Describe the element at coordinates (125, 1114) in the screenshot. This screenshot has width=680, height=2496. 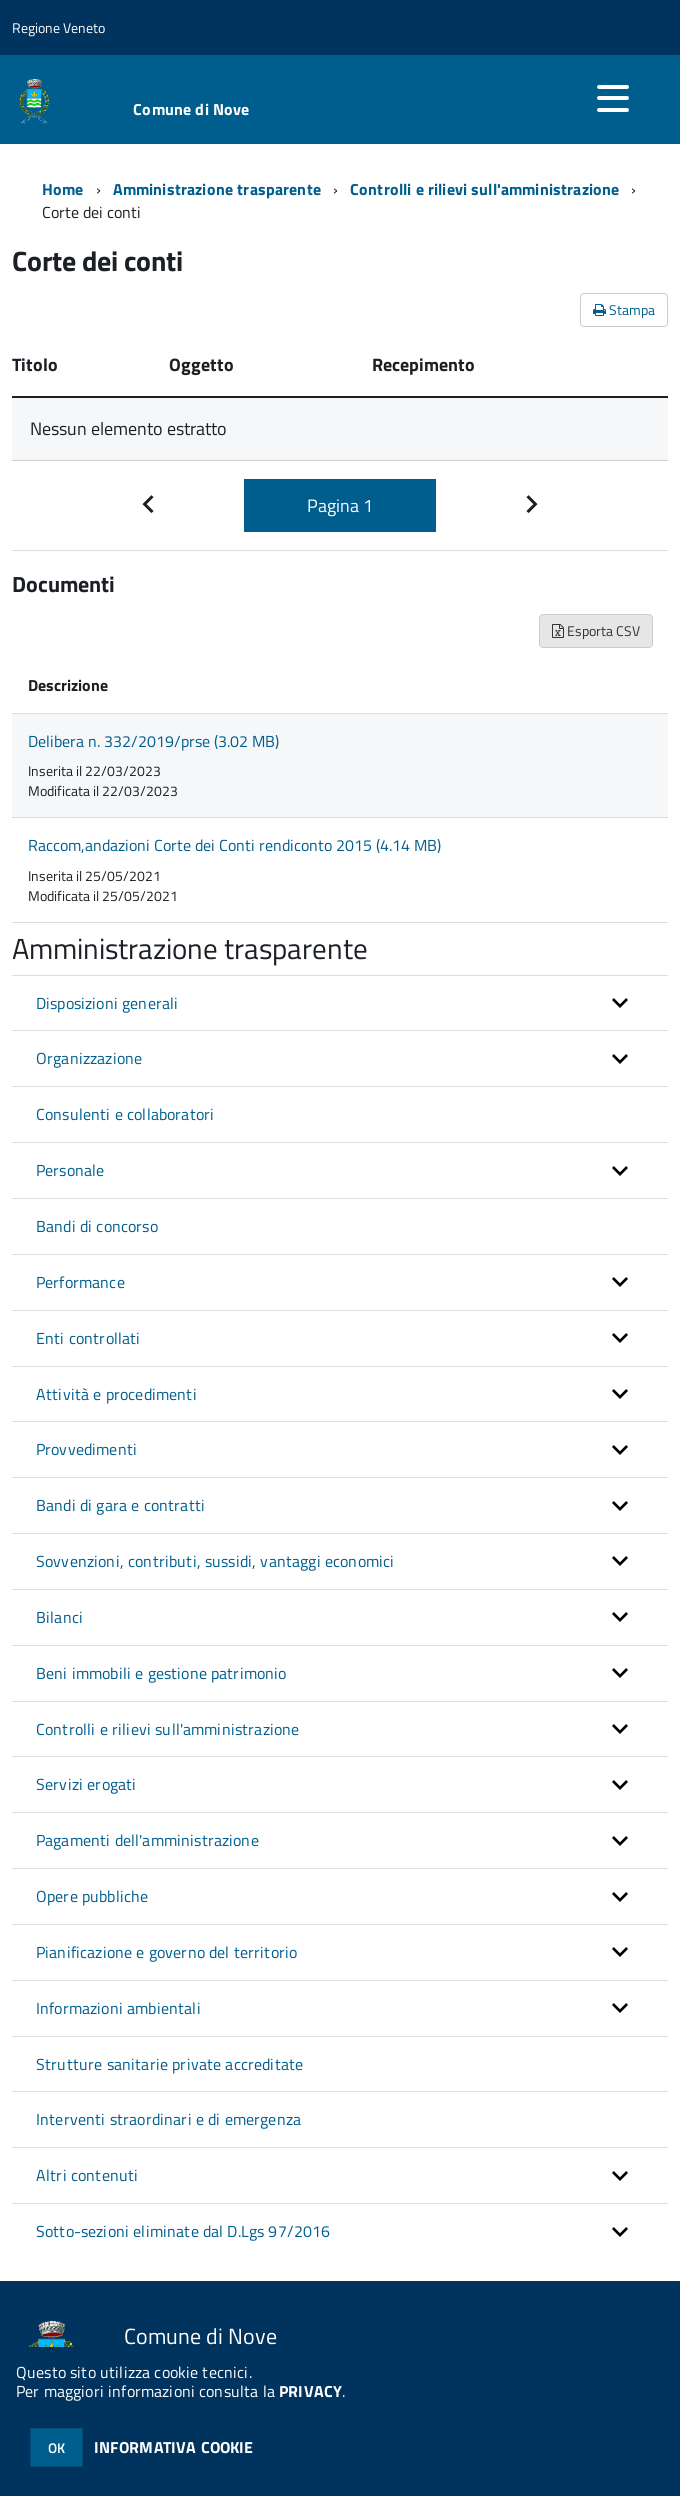
I see `Consulenti e collaboratori` at that location.